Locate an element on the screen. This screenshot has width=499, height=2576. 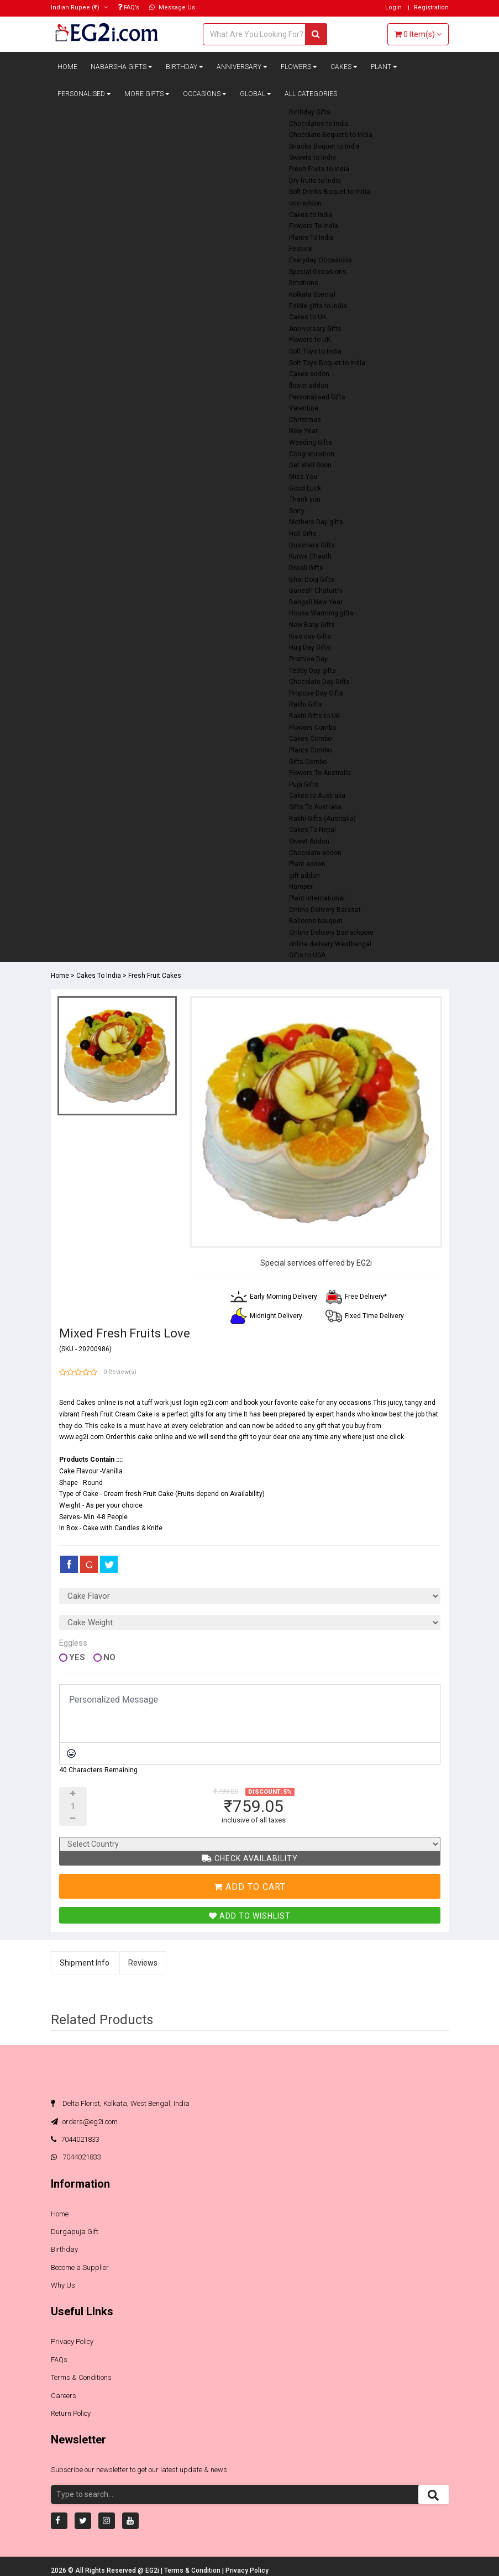
Careers is located at coordinates (63, 2395).